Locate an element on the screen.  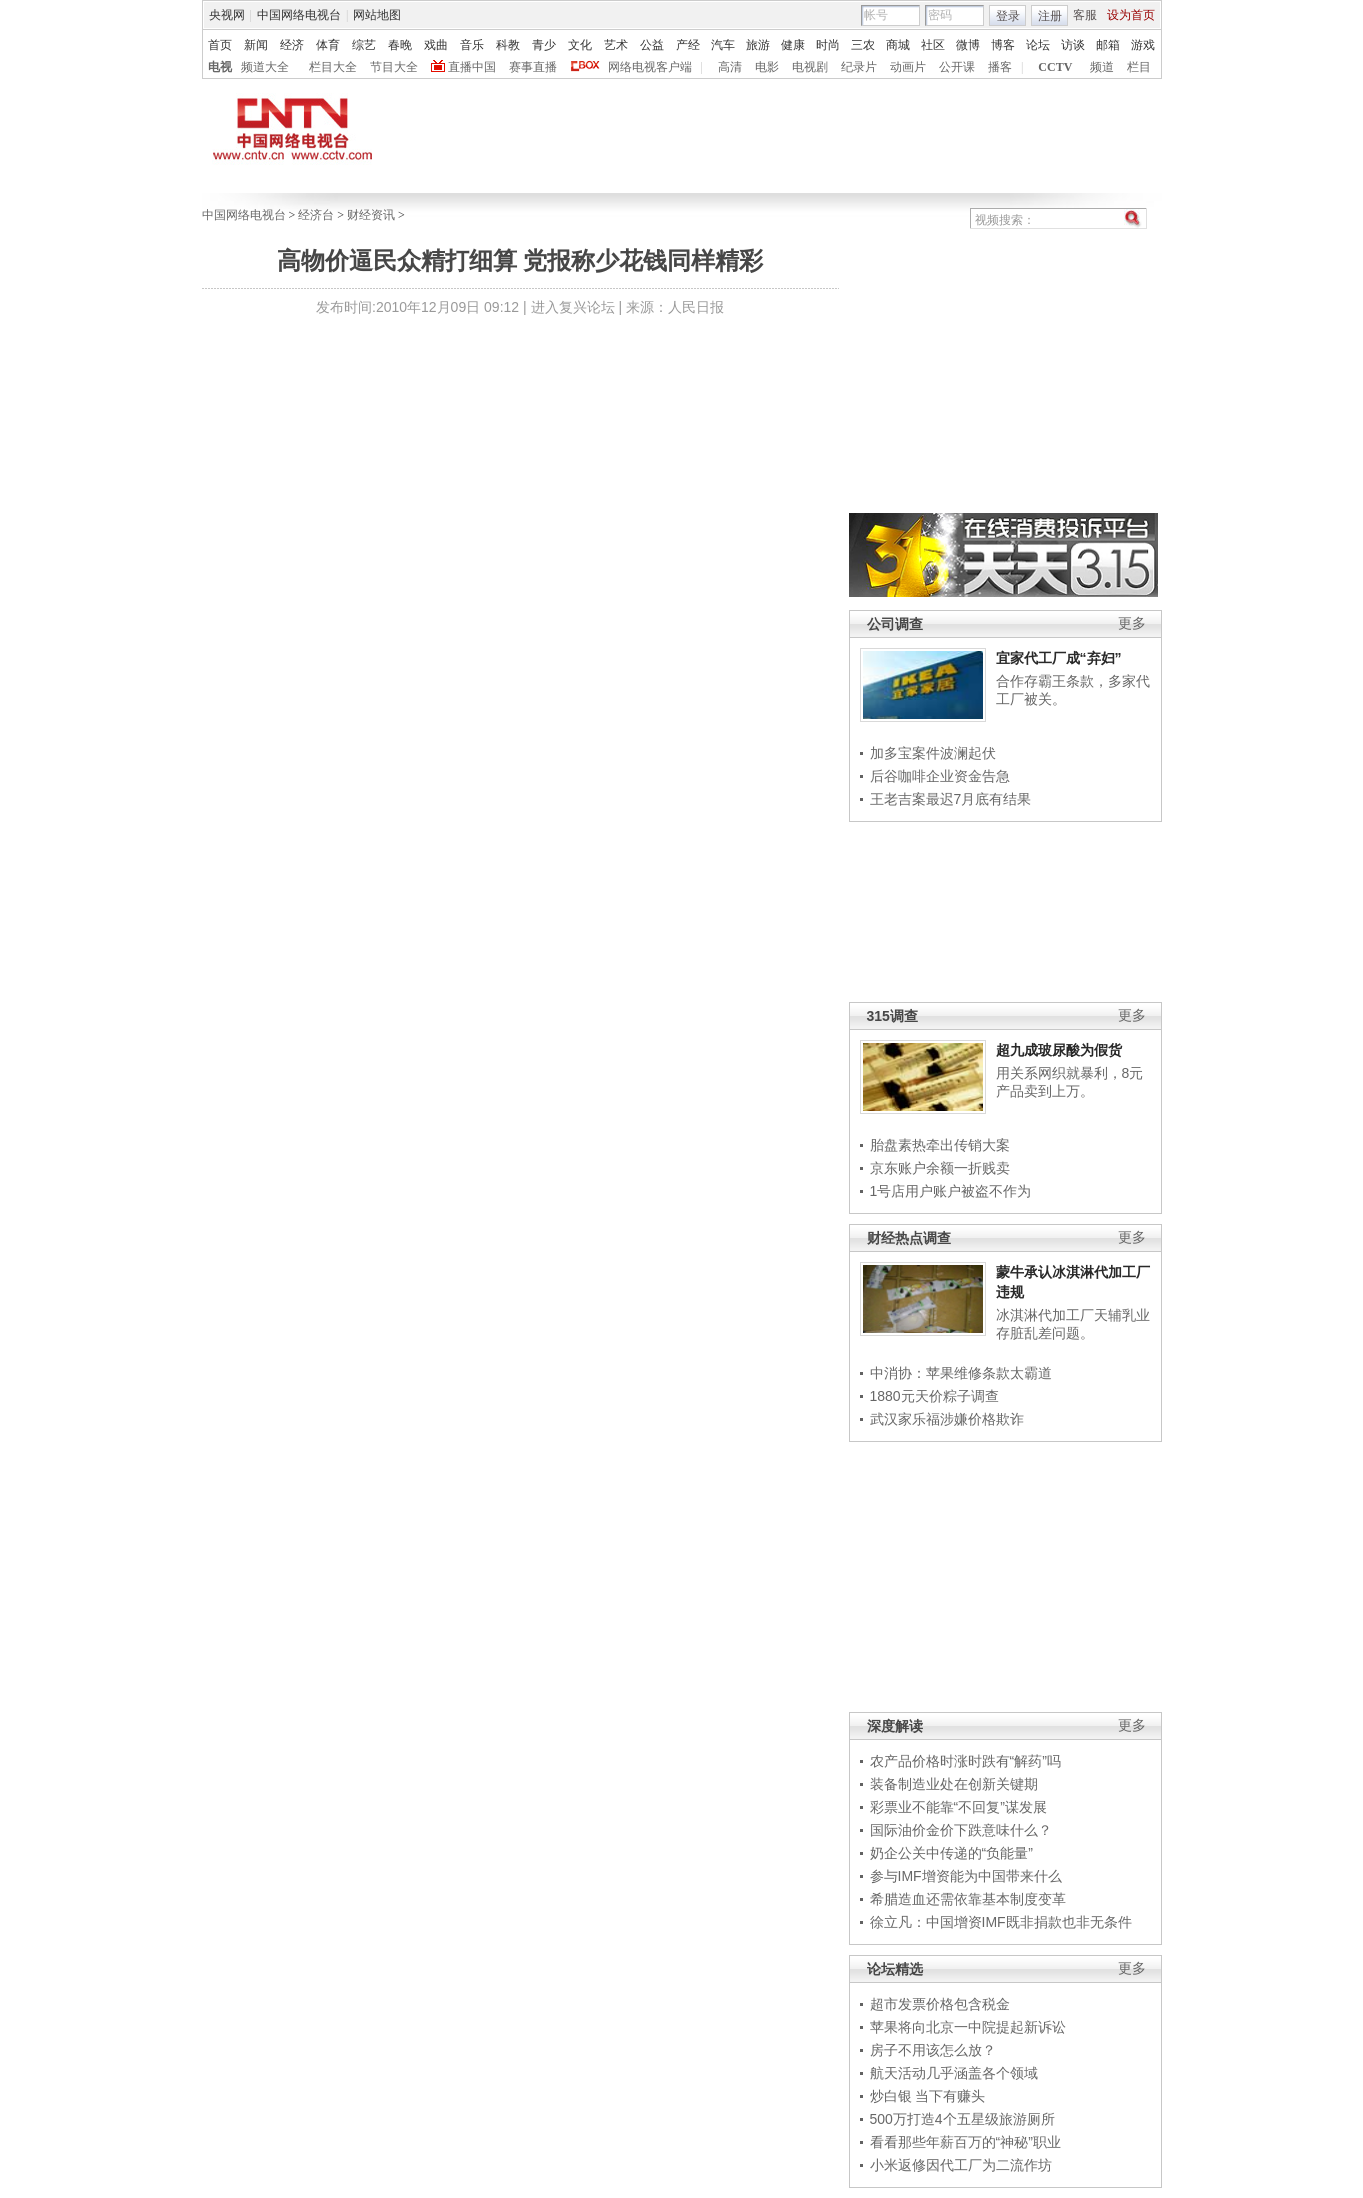
节目大全 is located at coordinates (394, 67).